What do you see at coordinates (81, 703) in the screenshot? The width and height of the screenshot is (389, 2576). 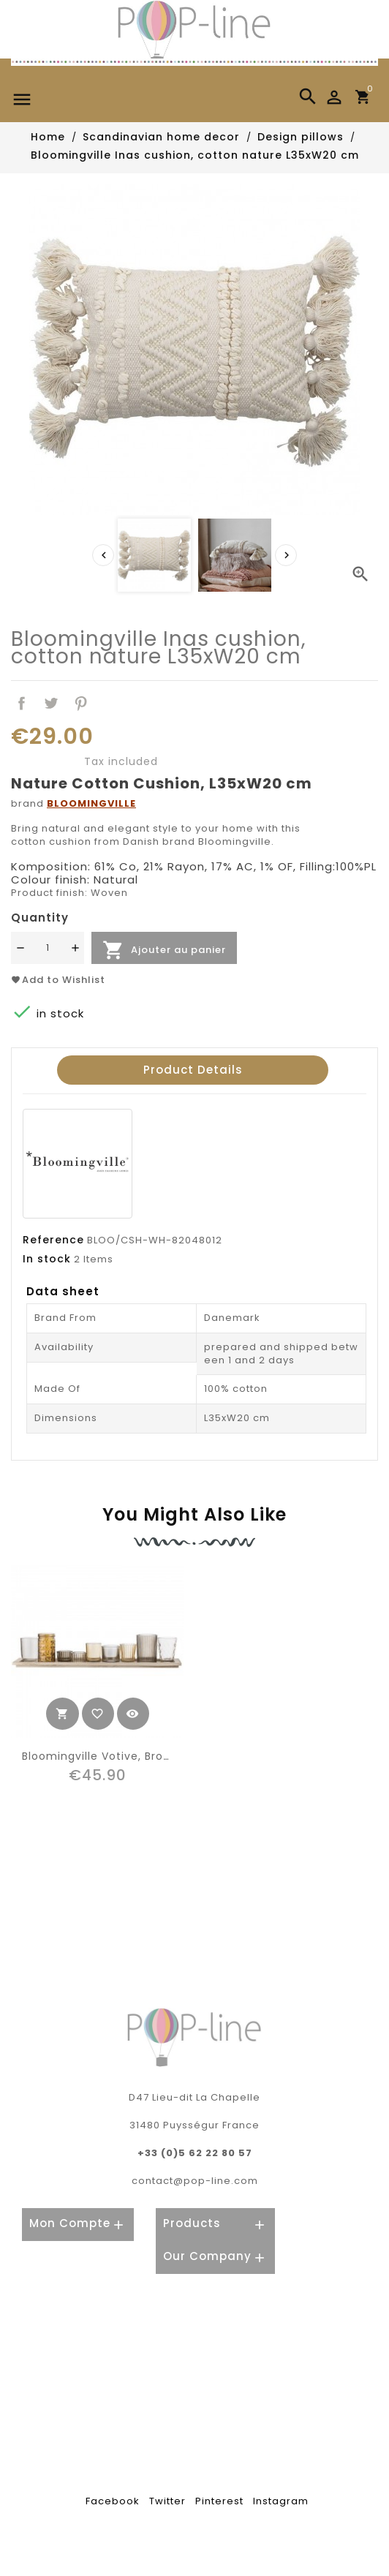 I see `Pinterest` at bounding box center [81, 703].